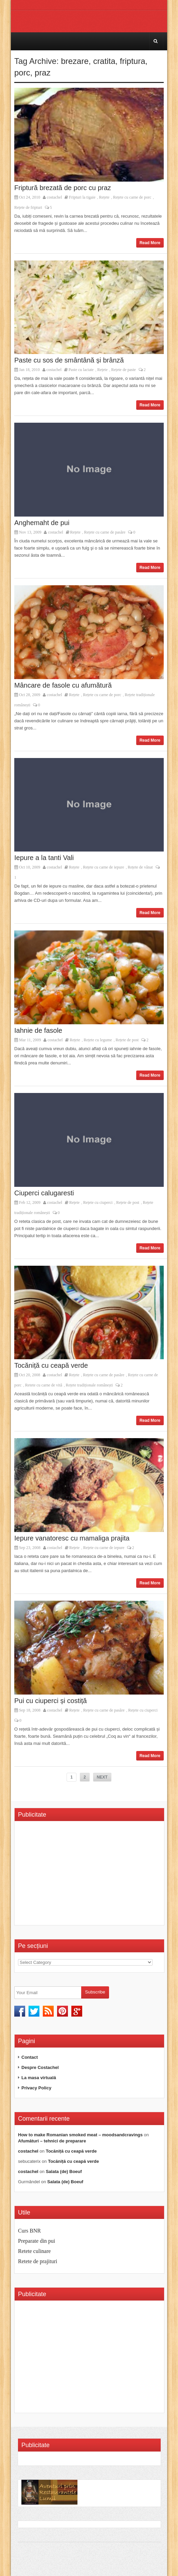  What do you see at coordinates (63, 685) in the screenshot?
I see `Mâncare de fasole cu afumătură` at bounding box center [63, 685].